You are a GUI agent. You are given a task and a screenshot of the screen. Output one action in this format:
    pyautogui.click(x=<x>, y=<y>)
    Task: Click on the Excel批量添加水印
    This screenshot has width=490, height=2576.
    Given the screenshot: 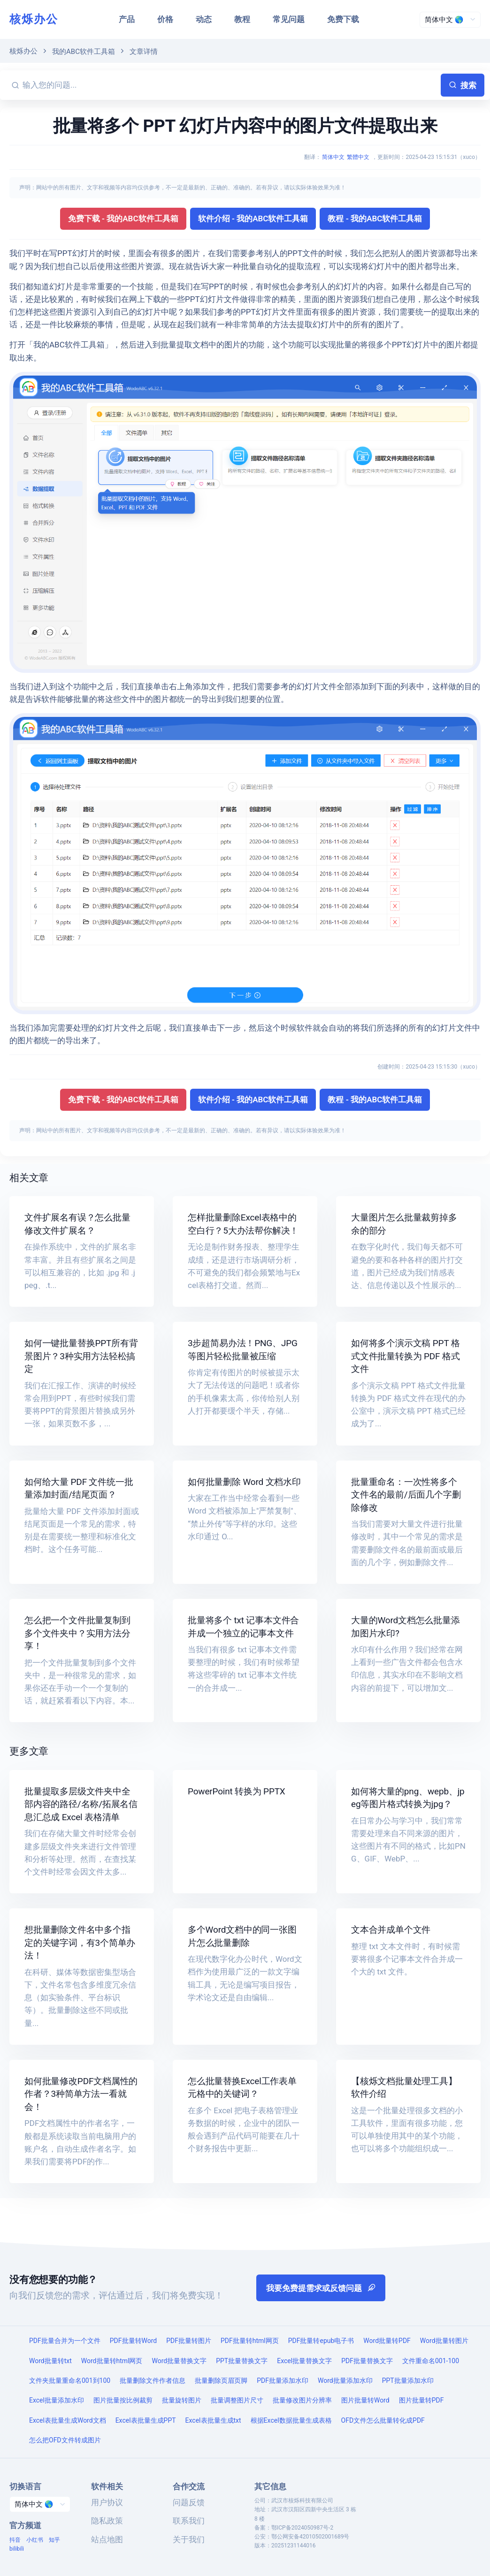 What is the action you would take?
    pyautogui.click(x=56, y=2400)
    